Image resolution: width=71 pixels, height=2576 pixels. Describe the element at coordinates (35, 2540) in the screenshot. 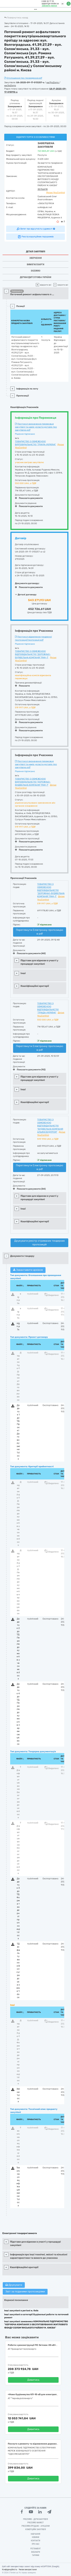

I see `Контакти` at that location.